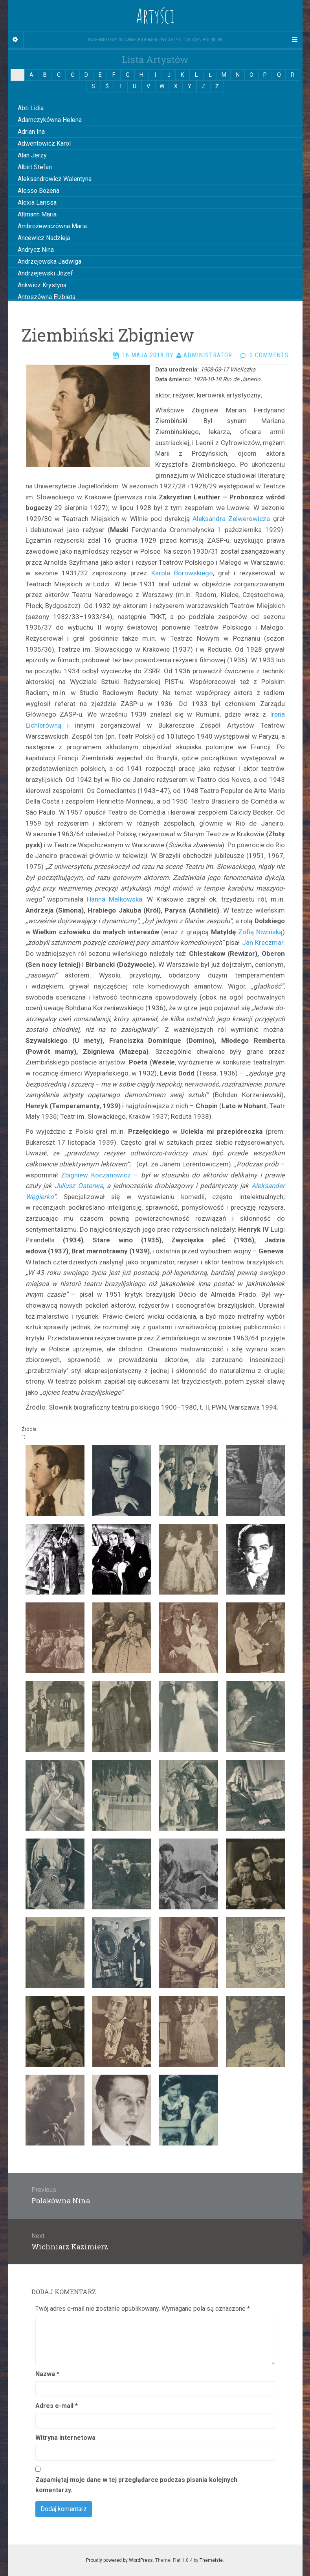  I want to click on [Sidebar], so click(16, 40).